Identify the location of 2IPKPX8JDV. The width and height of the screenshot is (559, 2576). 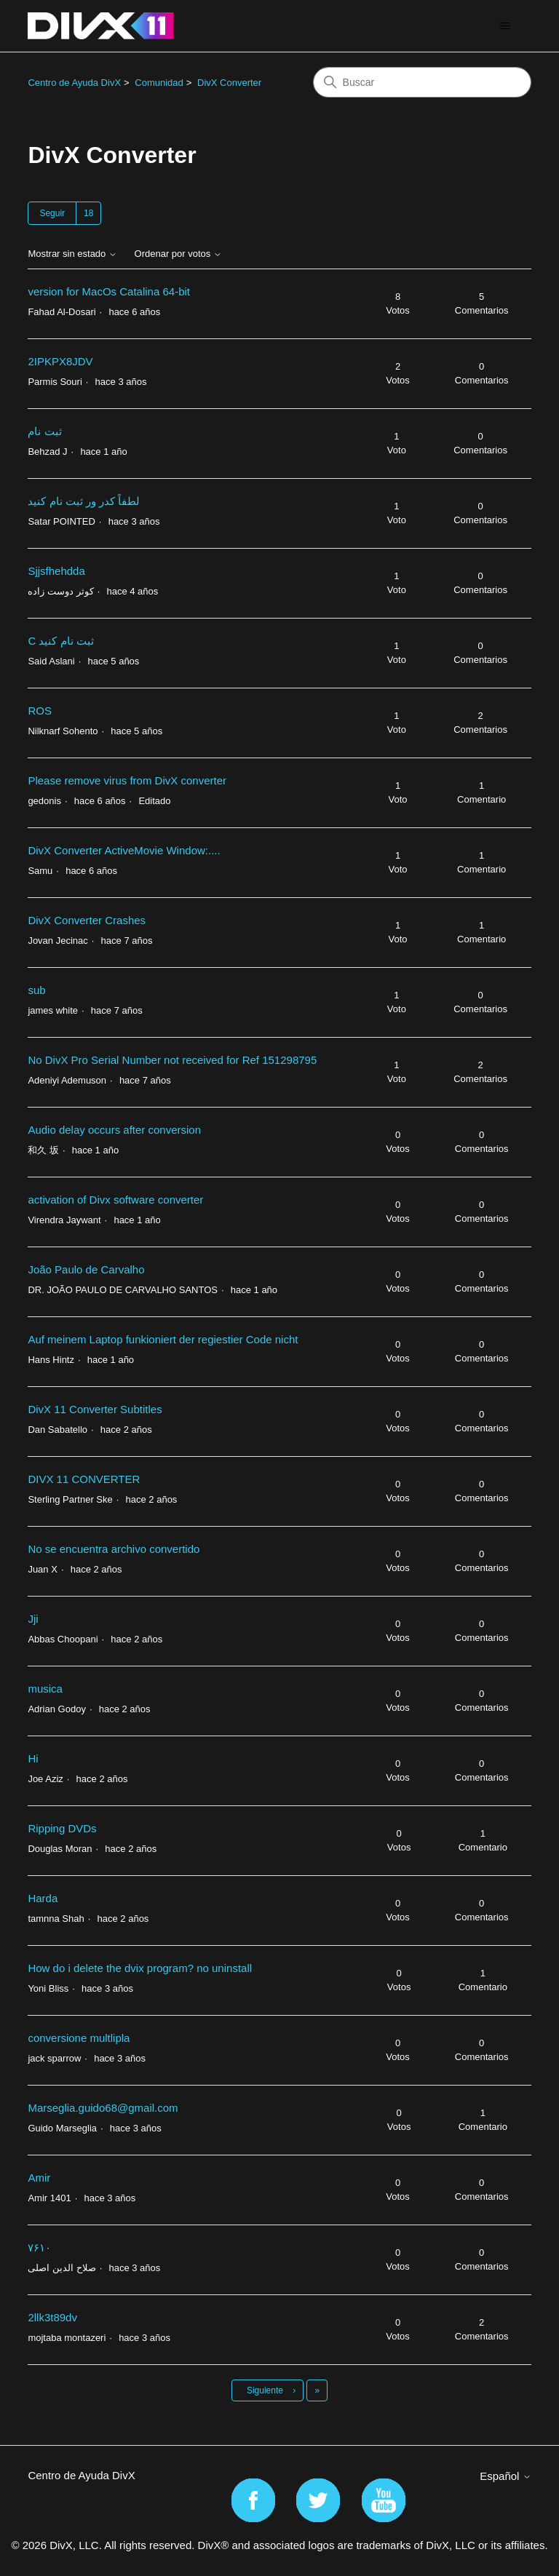
(60, 361).